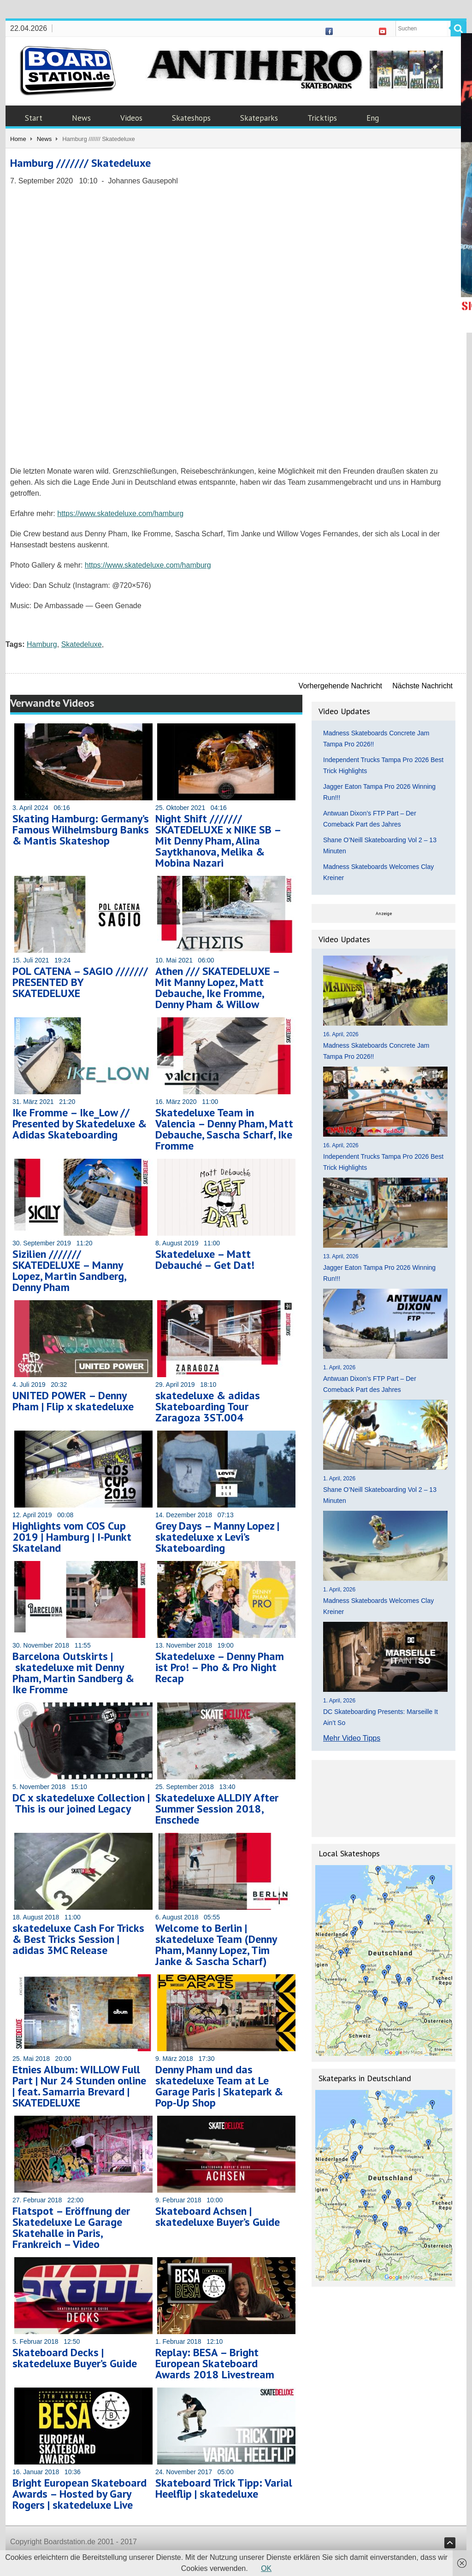 This screenshot has width=472, height=2576. Describe the element at coordinates (214, 2363) in the screenshot. I see `Replay: BESA – Bright European Skateboard Awards 2018 Livestream` at that location.